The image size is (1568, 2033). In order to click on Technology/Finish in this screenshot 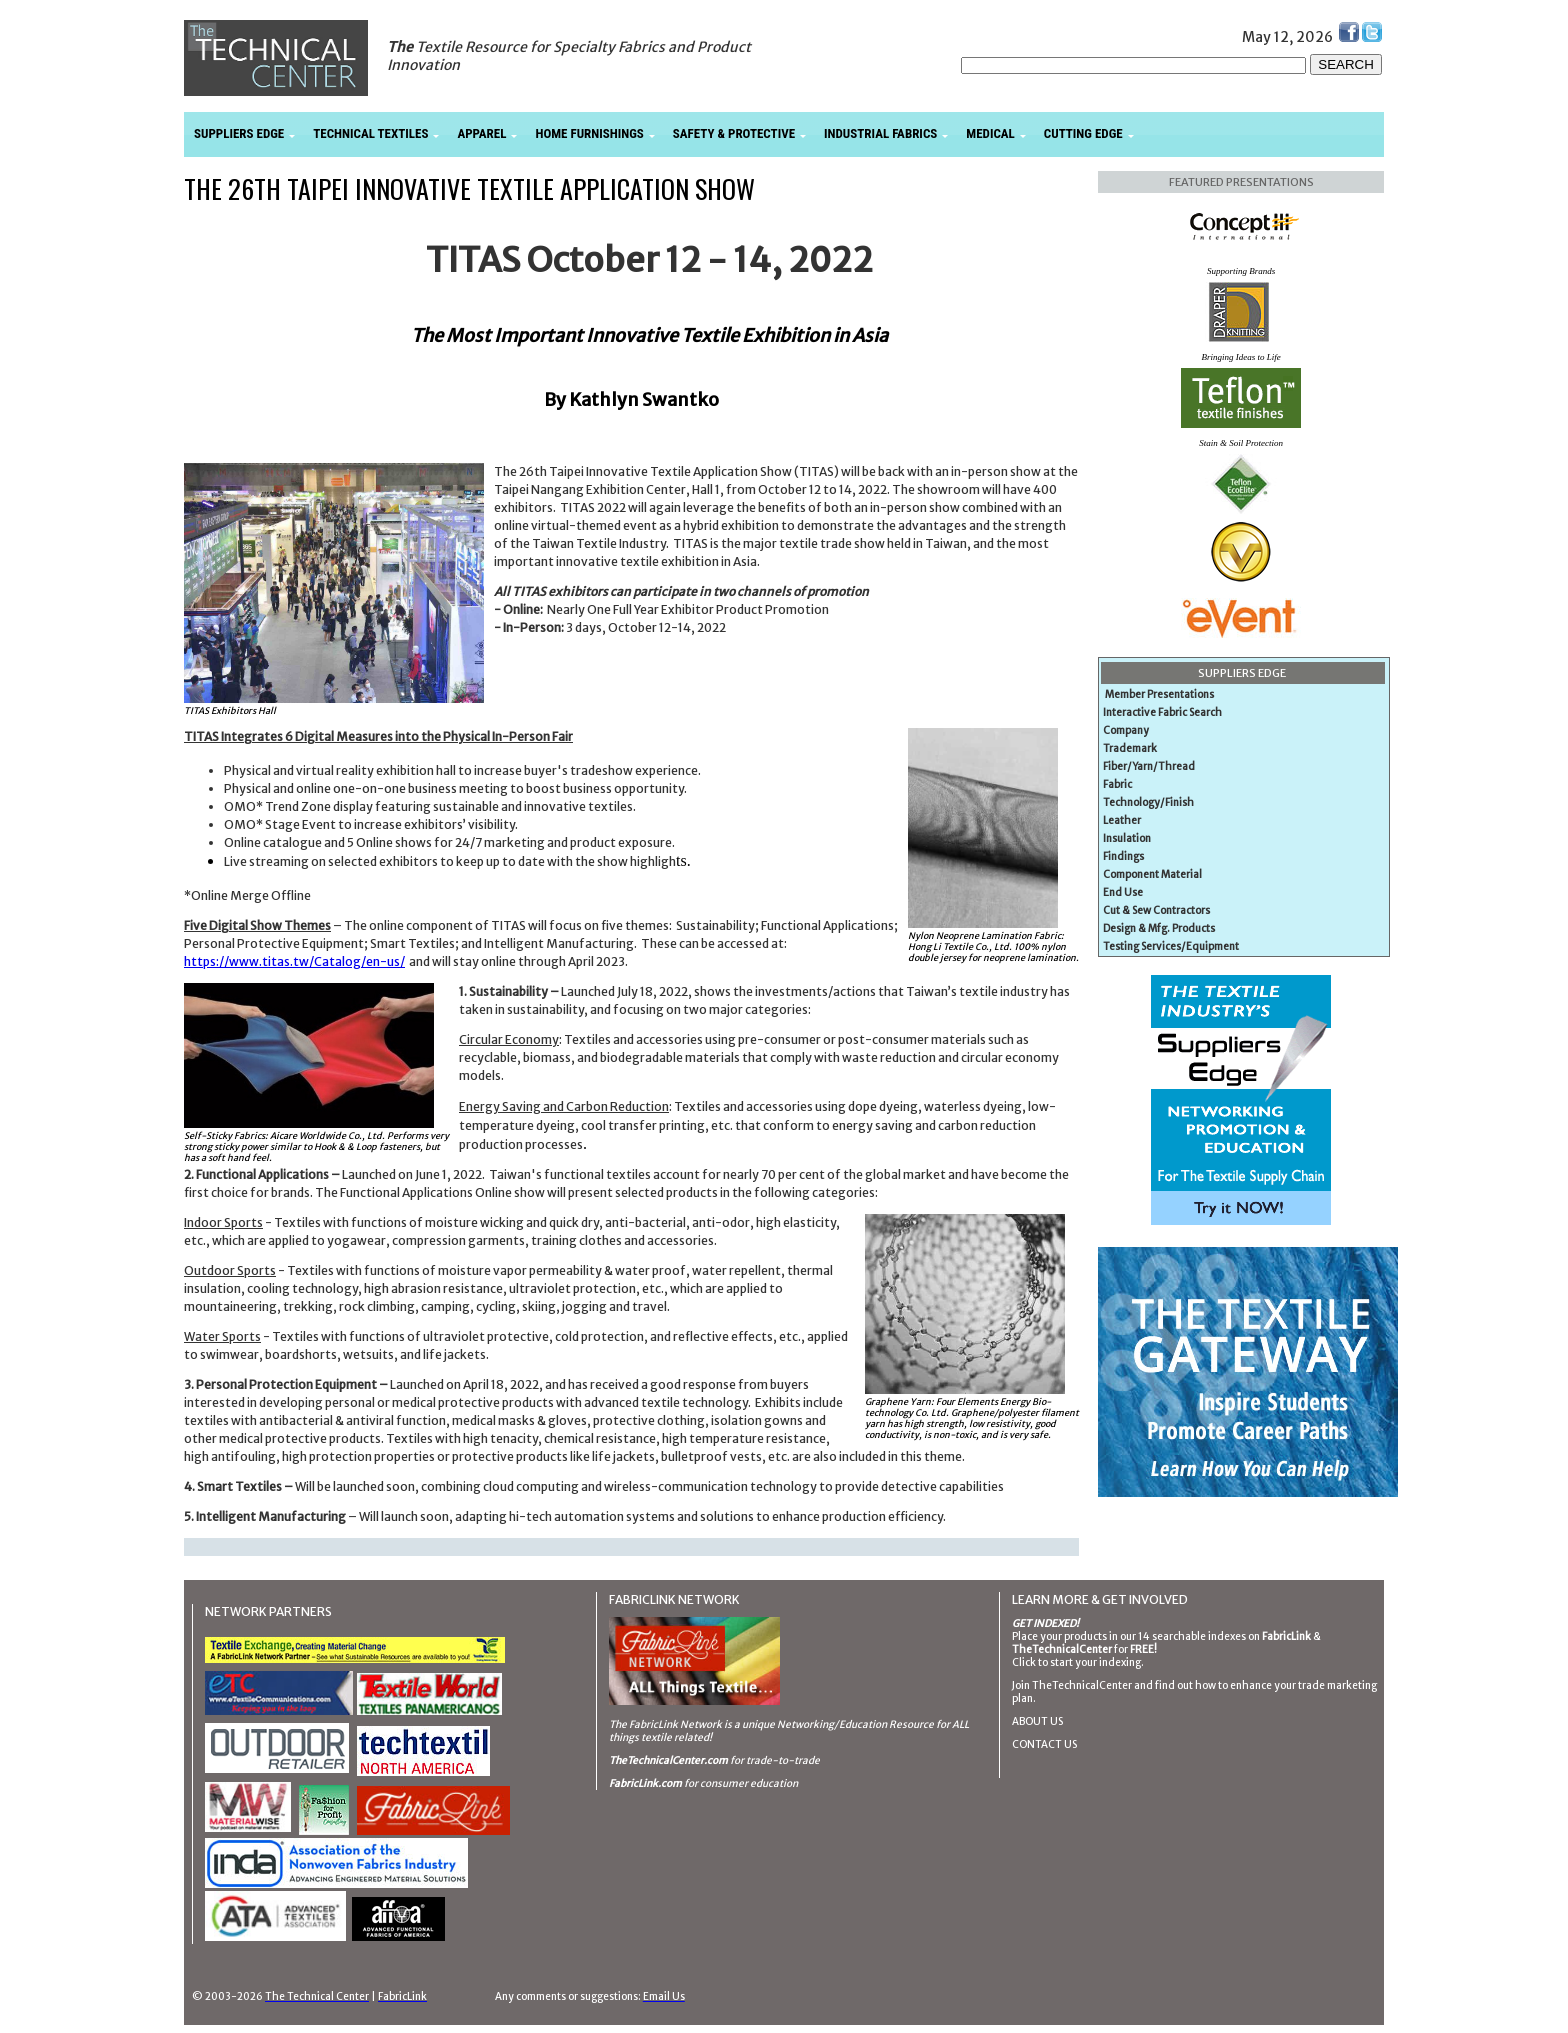, I will do `click(1148, 802)`.